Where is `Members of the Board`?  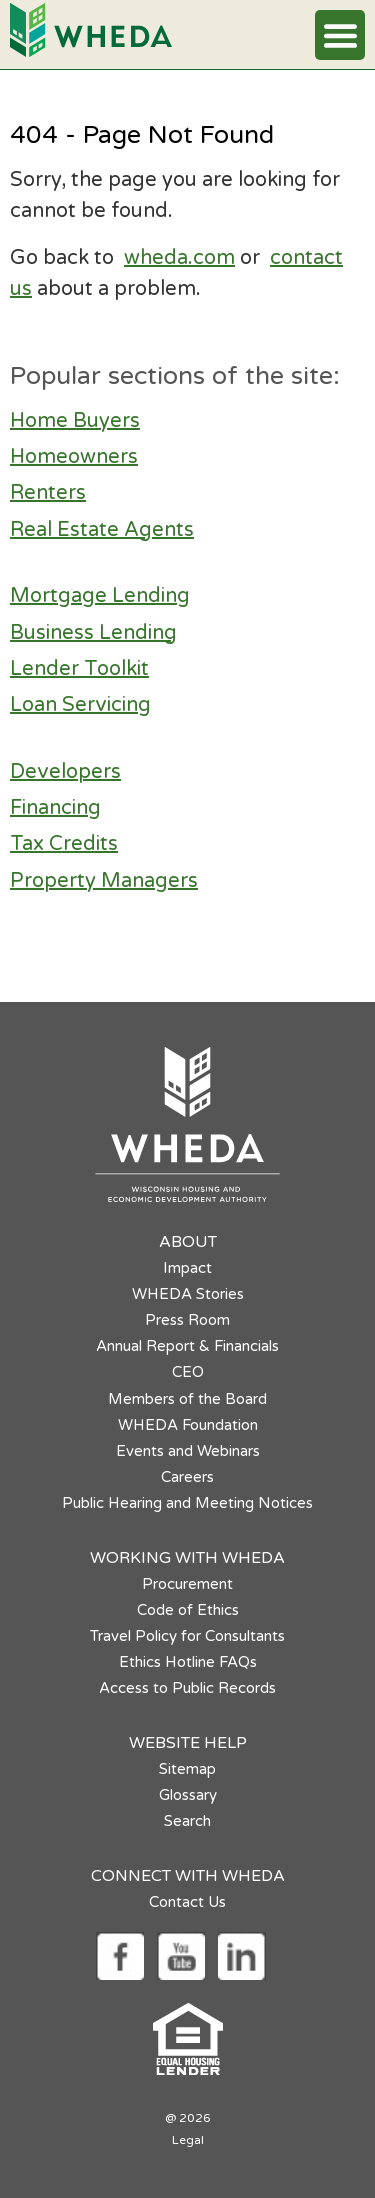 Members of the Board is located at coordinates (187, 1399).